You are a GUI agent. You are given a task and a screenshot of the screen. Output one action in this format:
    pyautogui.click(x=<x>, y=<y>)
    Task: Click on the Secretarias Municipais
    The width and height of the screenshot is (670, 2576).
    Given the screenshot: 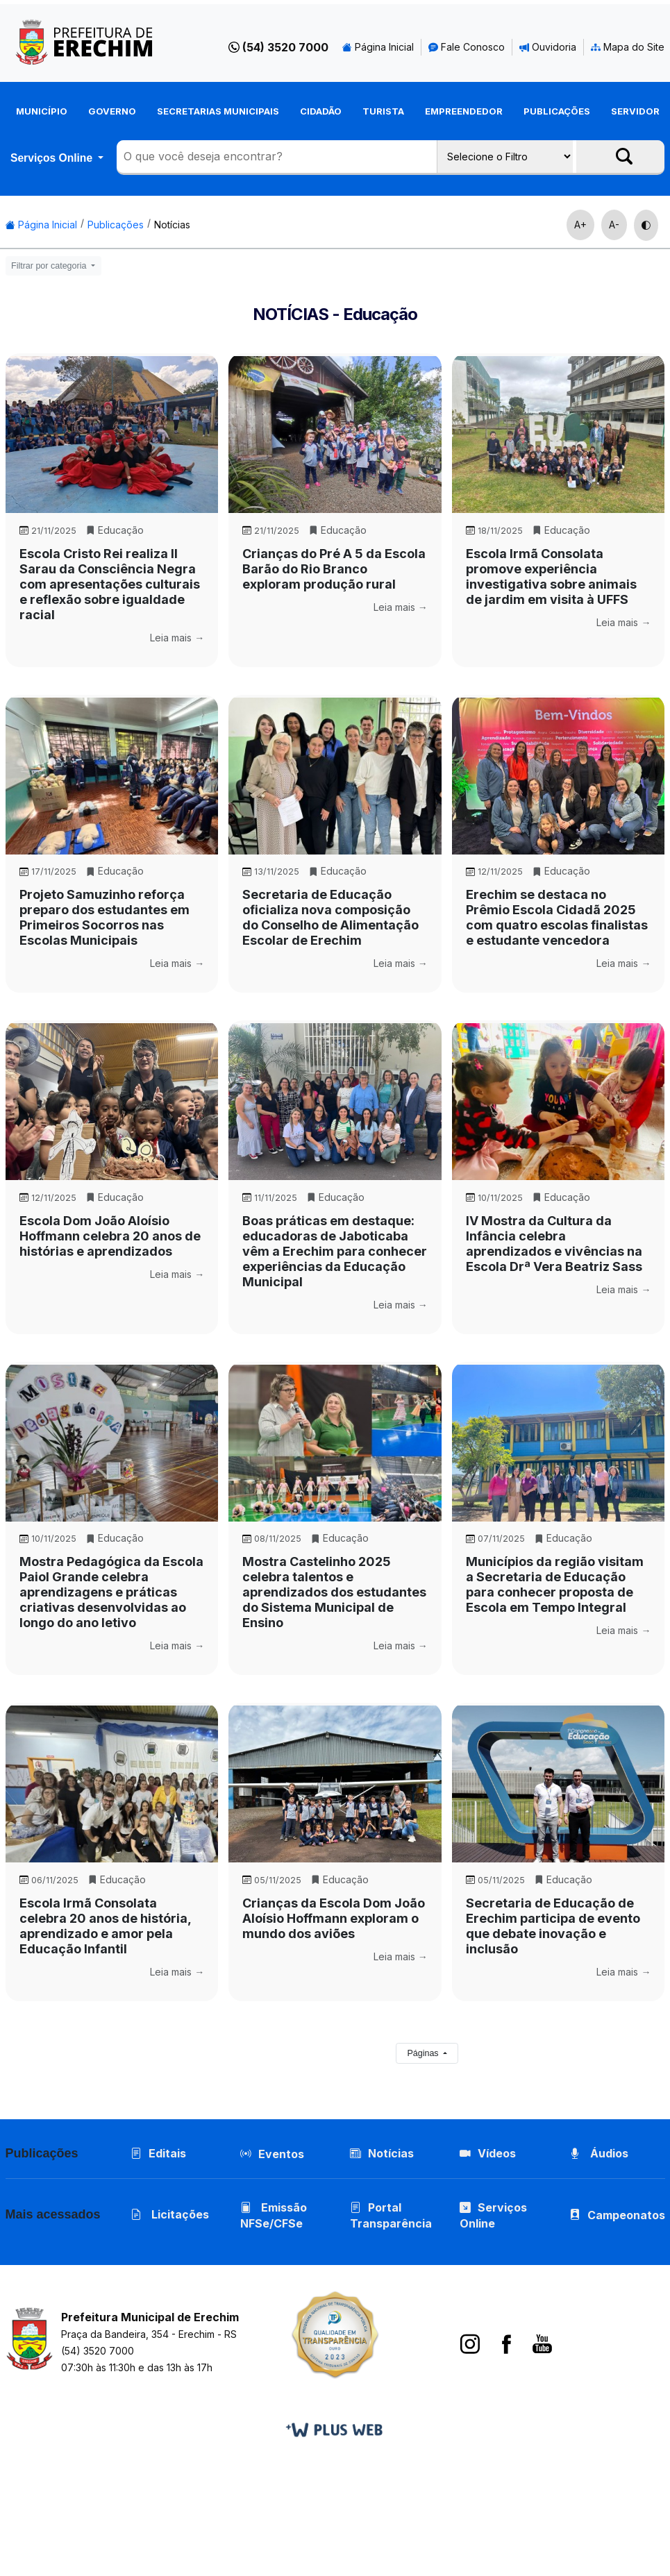 What is the action you would take?
    pyautogui.click(x=218, y=111)
    